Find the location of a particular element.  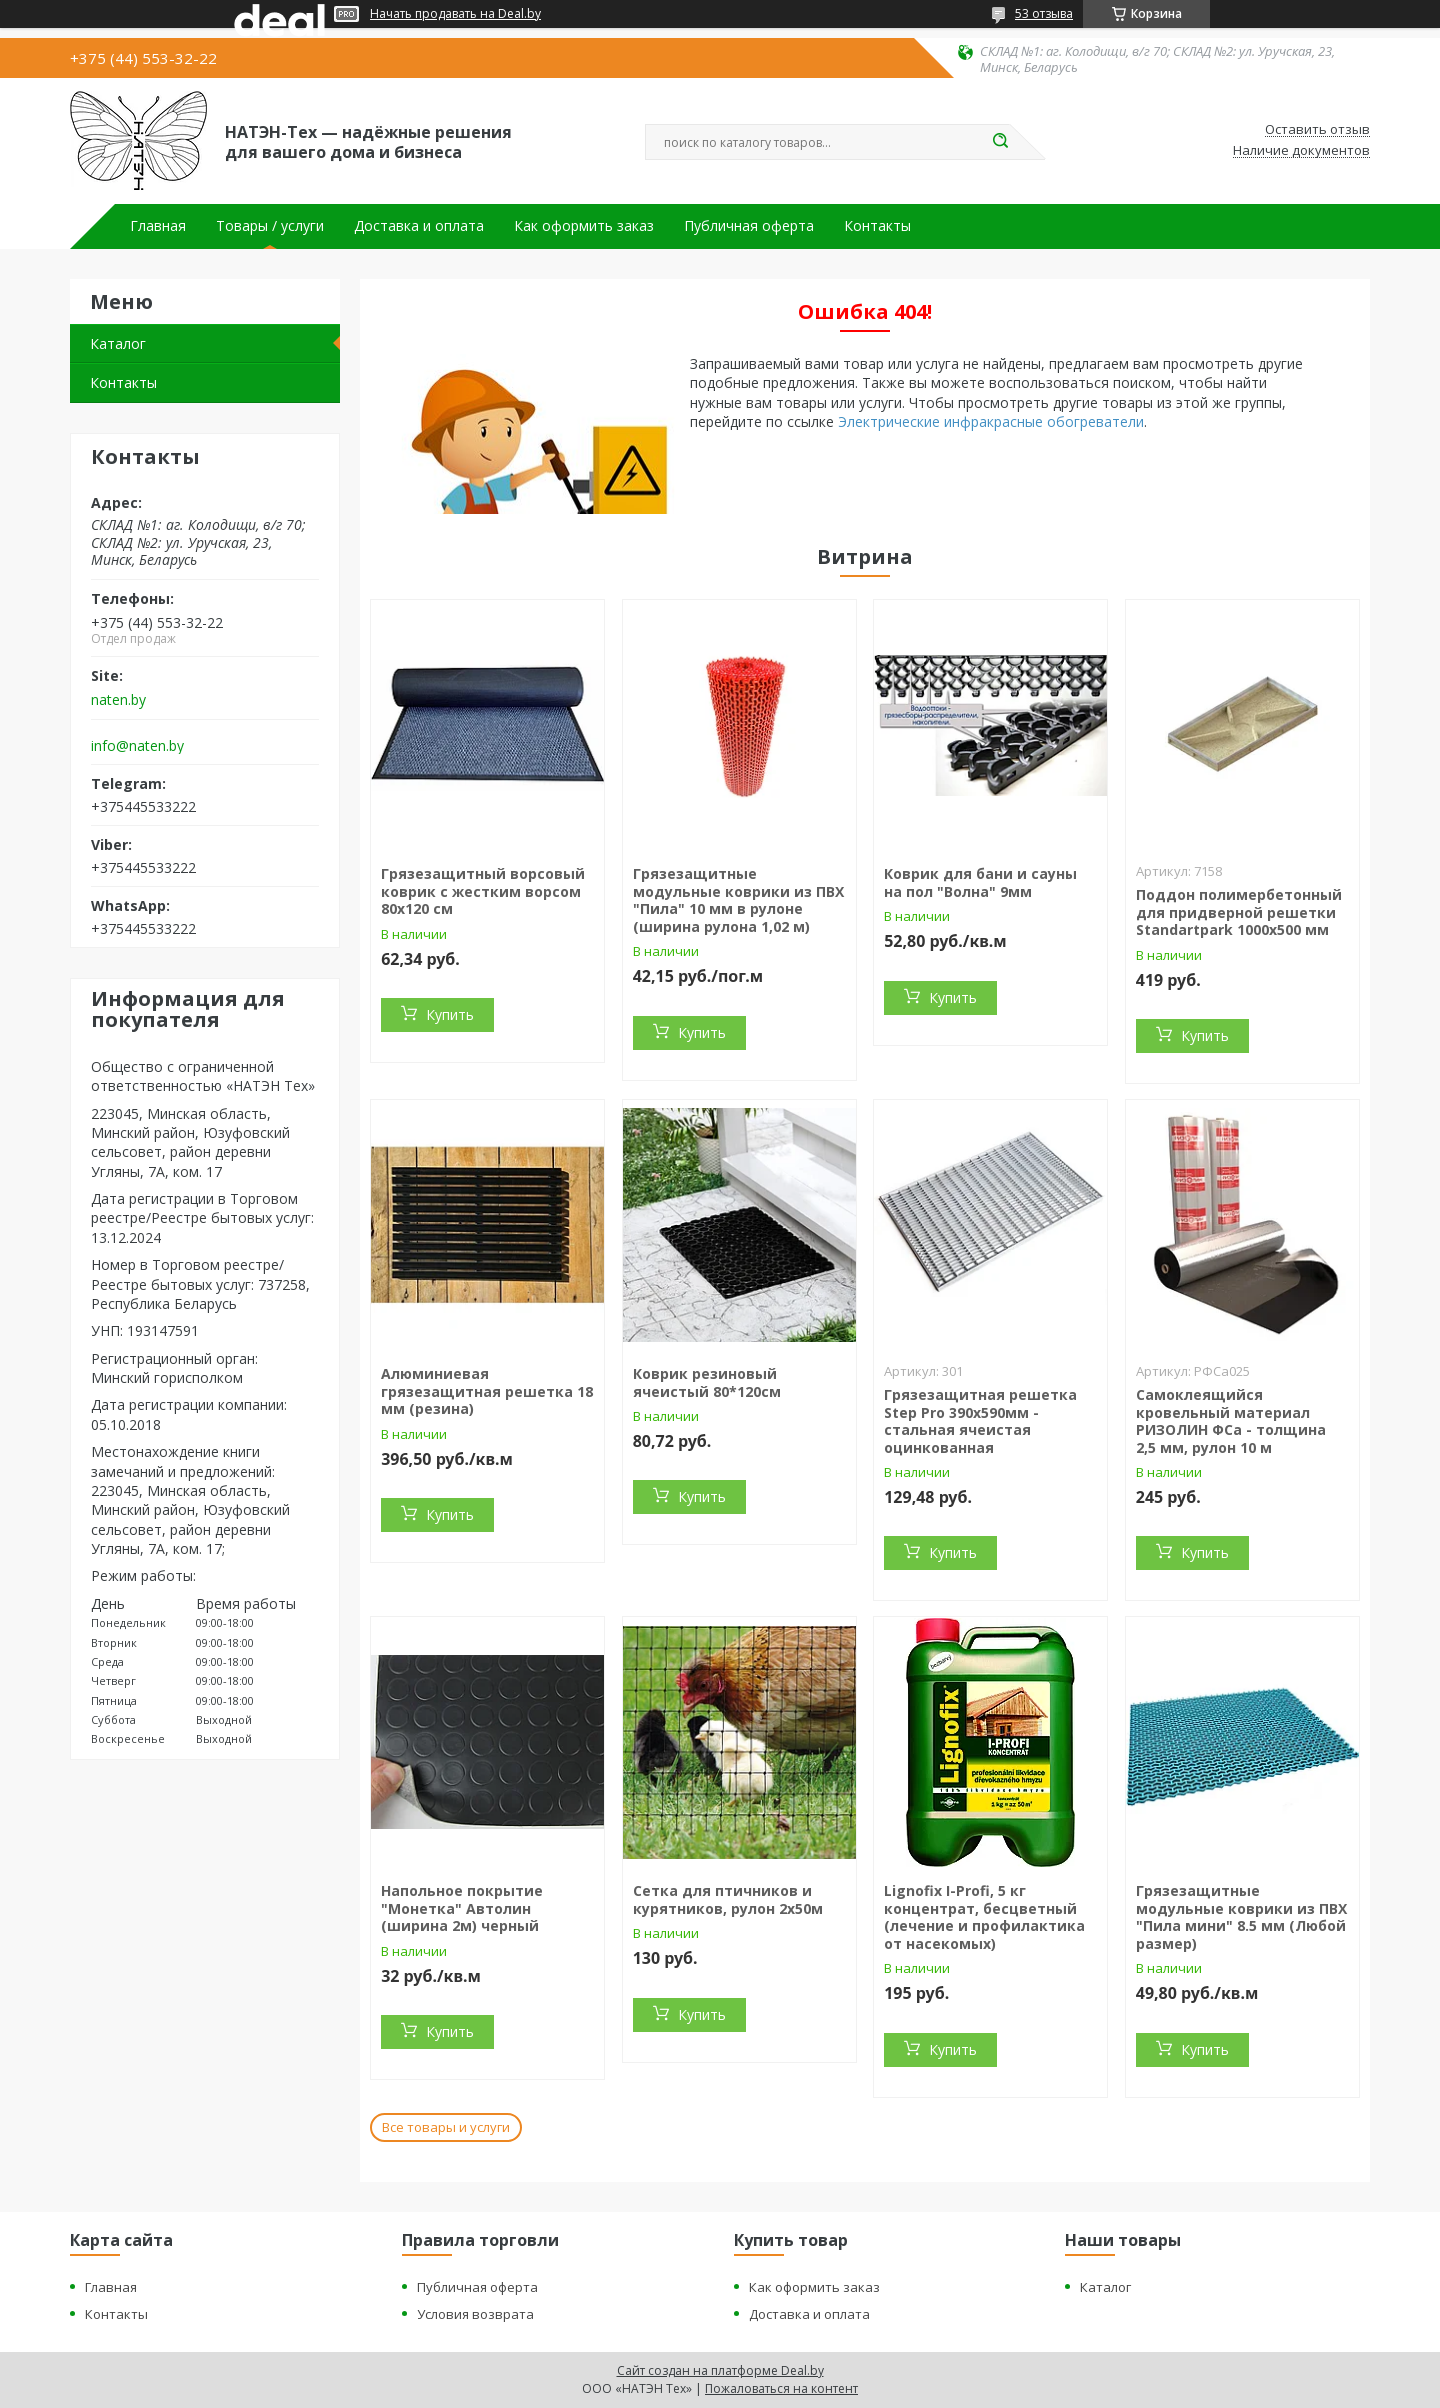

Поддон полимербетонный для придверной решетки Standartpark 1000х500 мм is located at coordinates (1239, 912).